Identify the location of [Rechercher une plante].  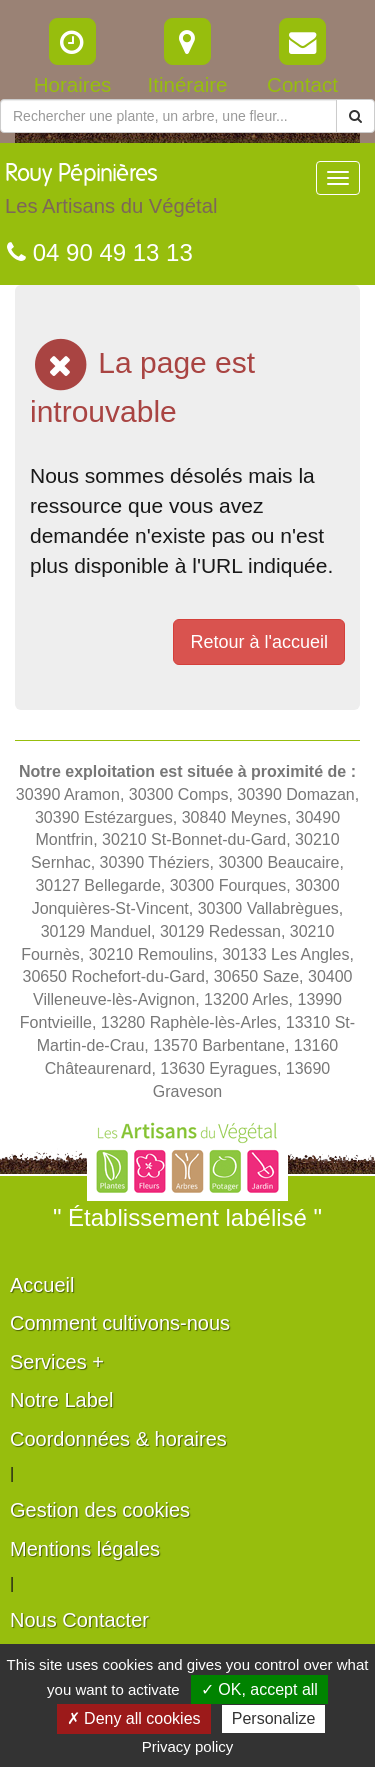
(168, 116).